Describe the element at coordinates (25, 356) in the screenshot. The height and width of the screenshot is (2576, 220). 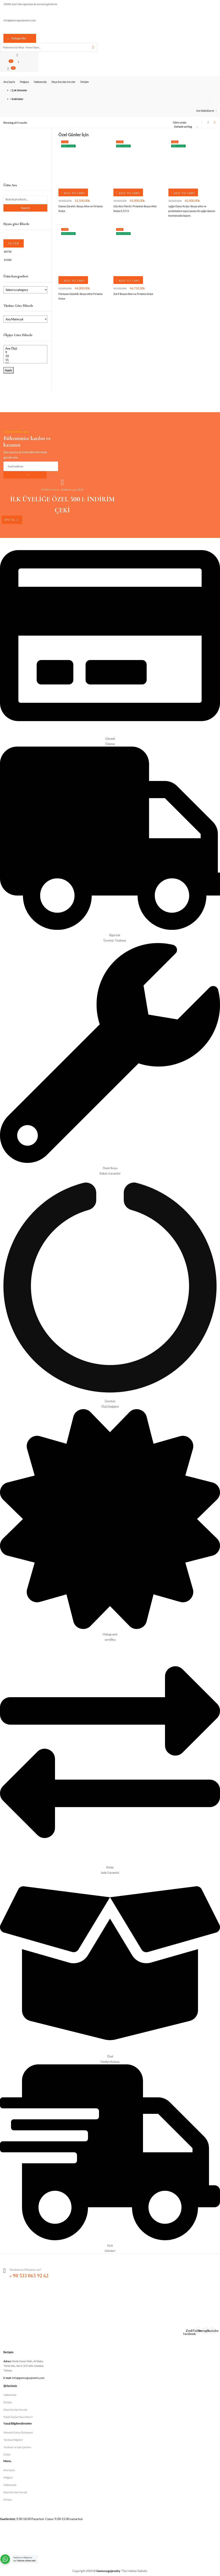
I see `10` at that location.